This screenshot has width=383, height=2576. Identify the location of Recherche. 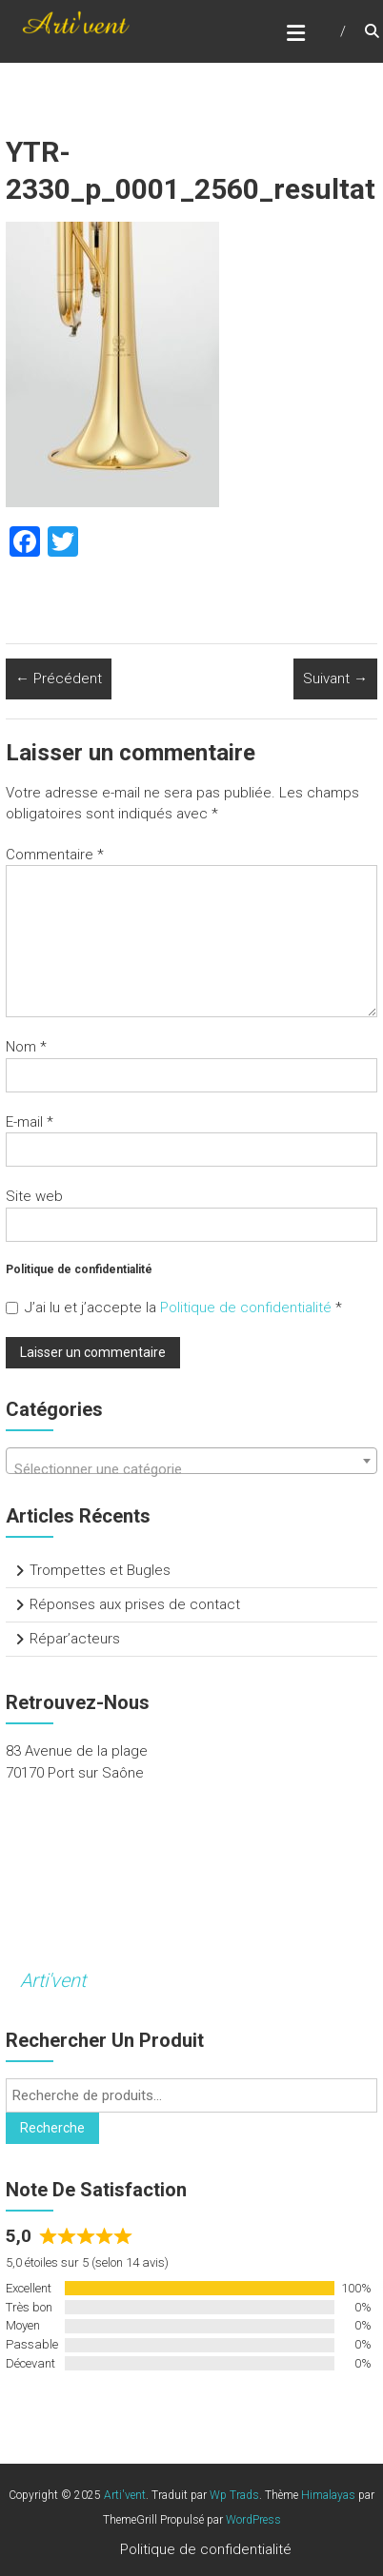
(52, 2127).